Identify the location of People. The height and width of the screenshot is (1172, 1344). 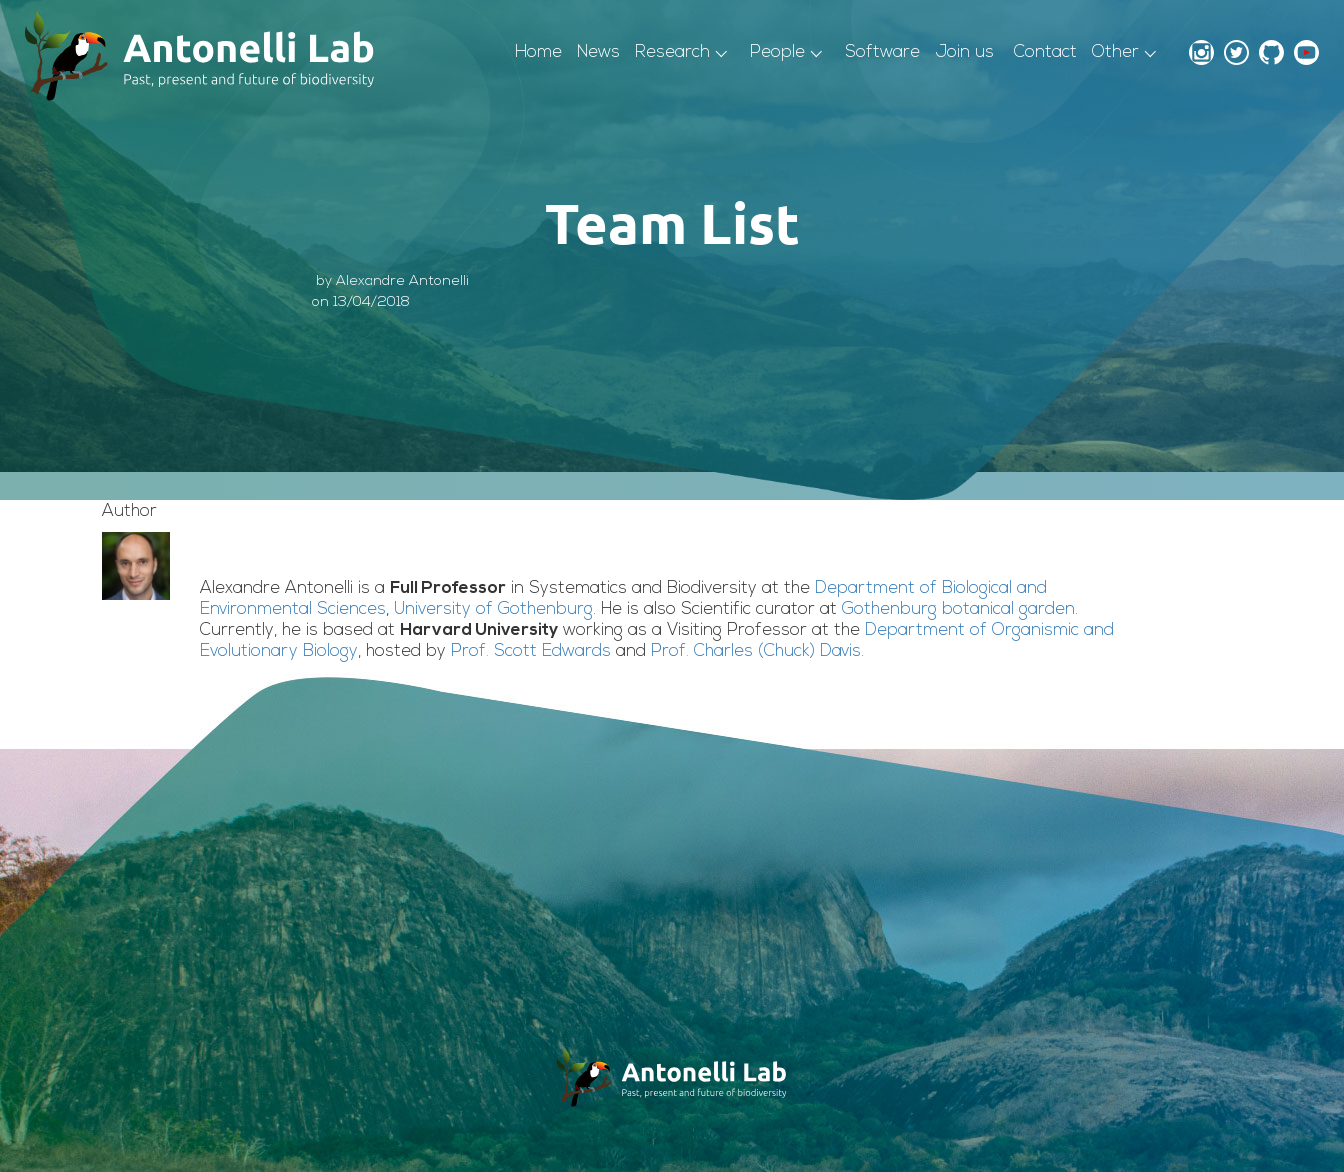
(777, 52).